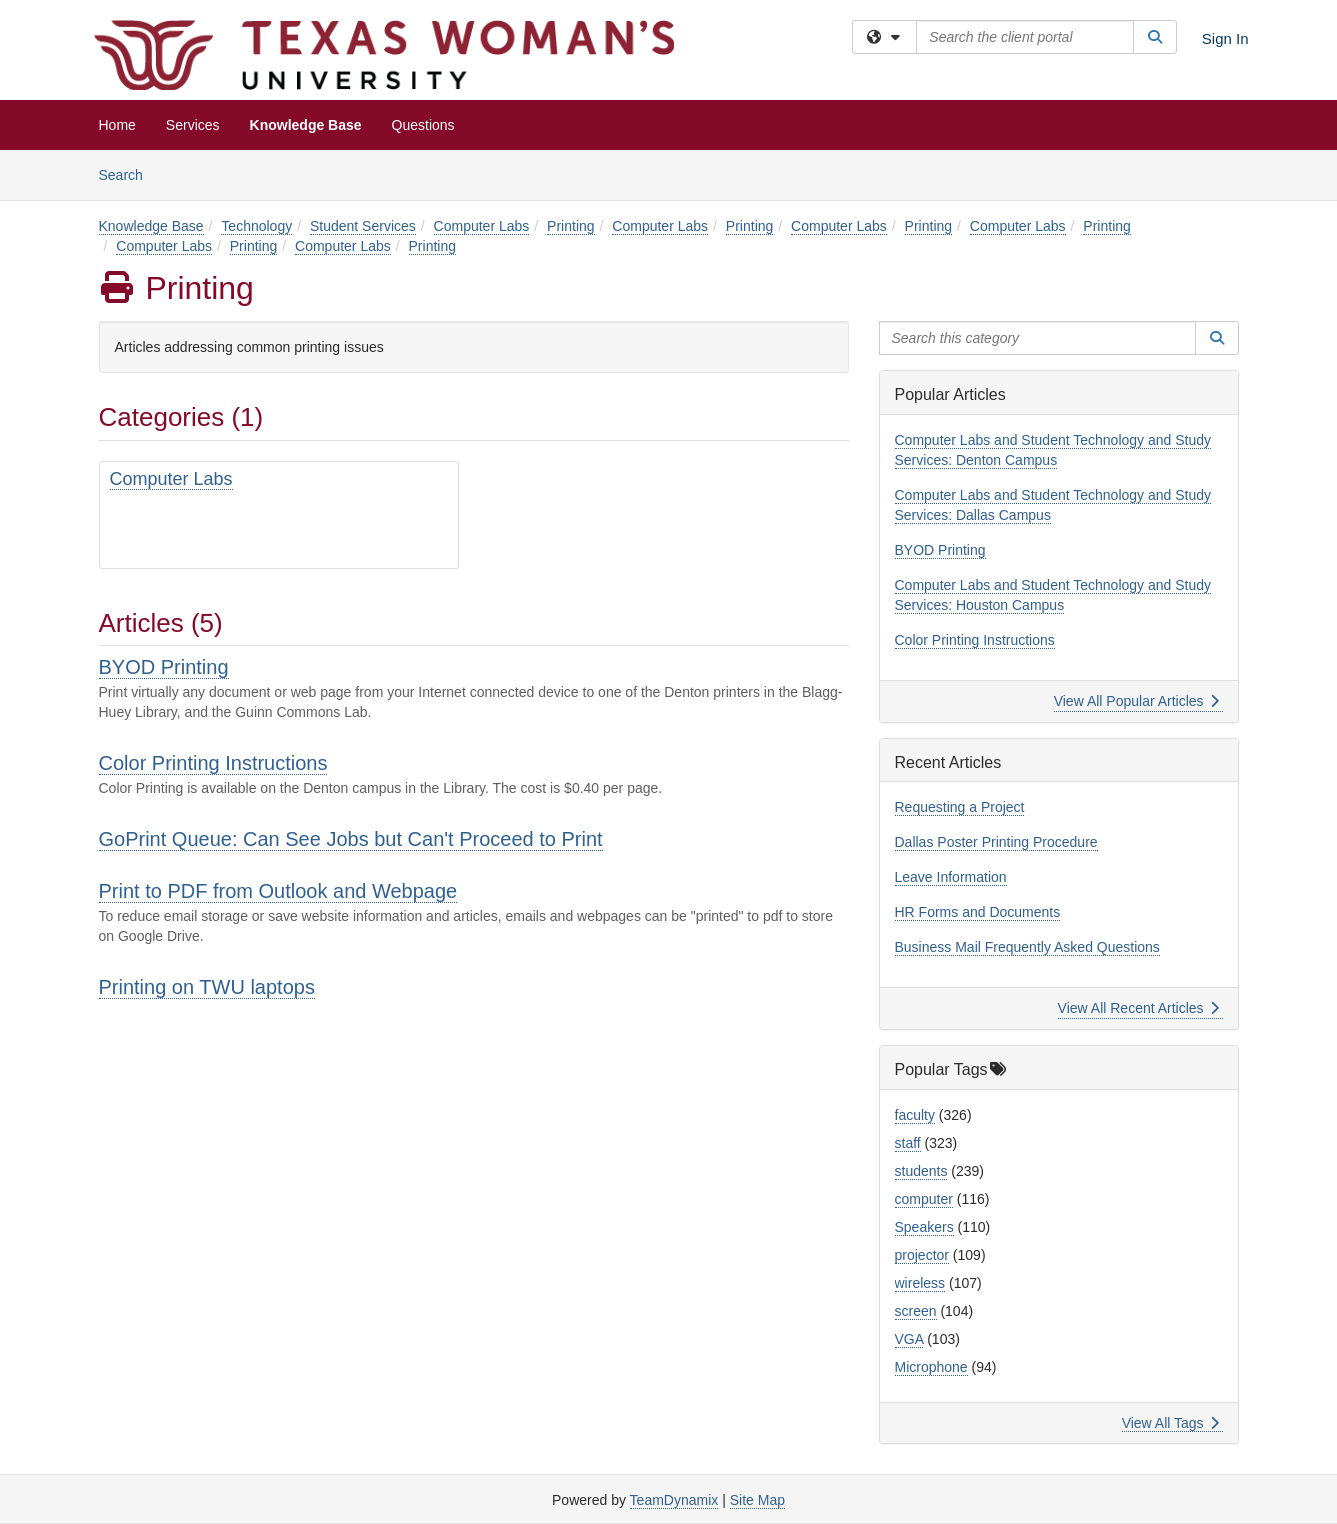 This screenshot has width=1337, height=1524. I want to click on View All Tags, so click(1170, 1423).